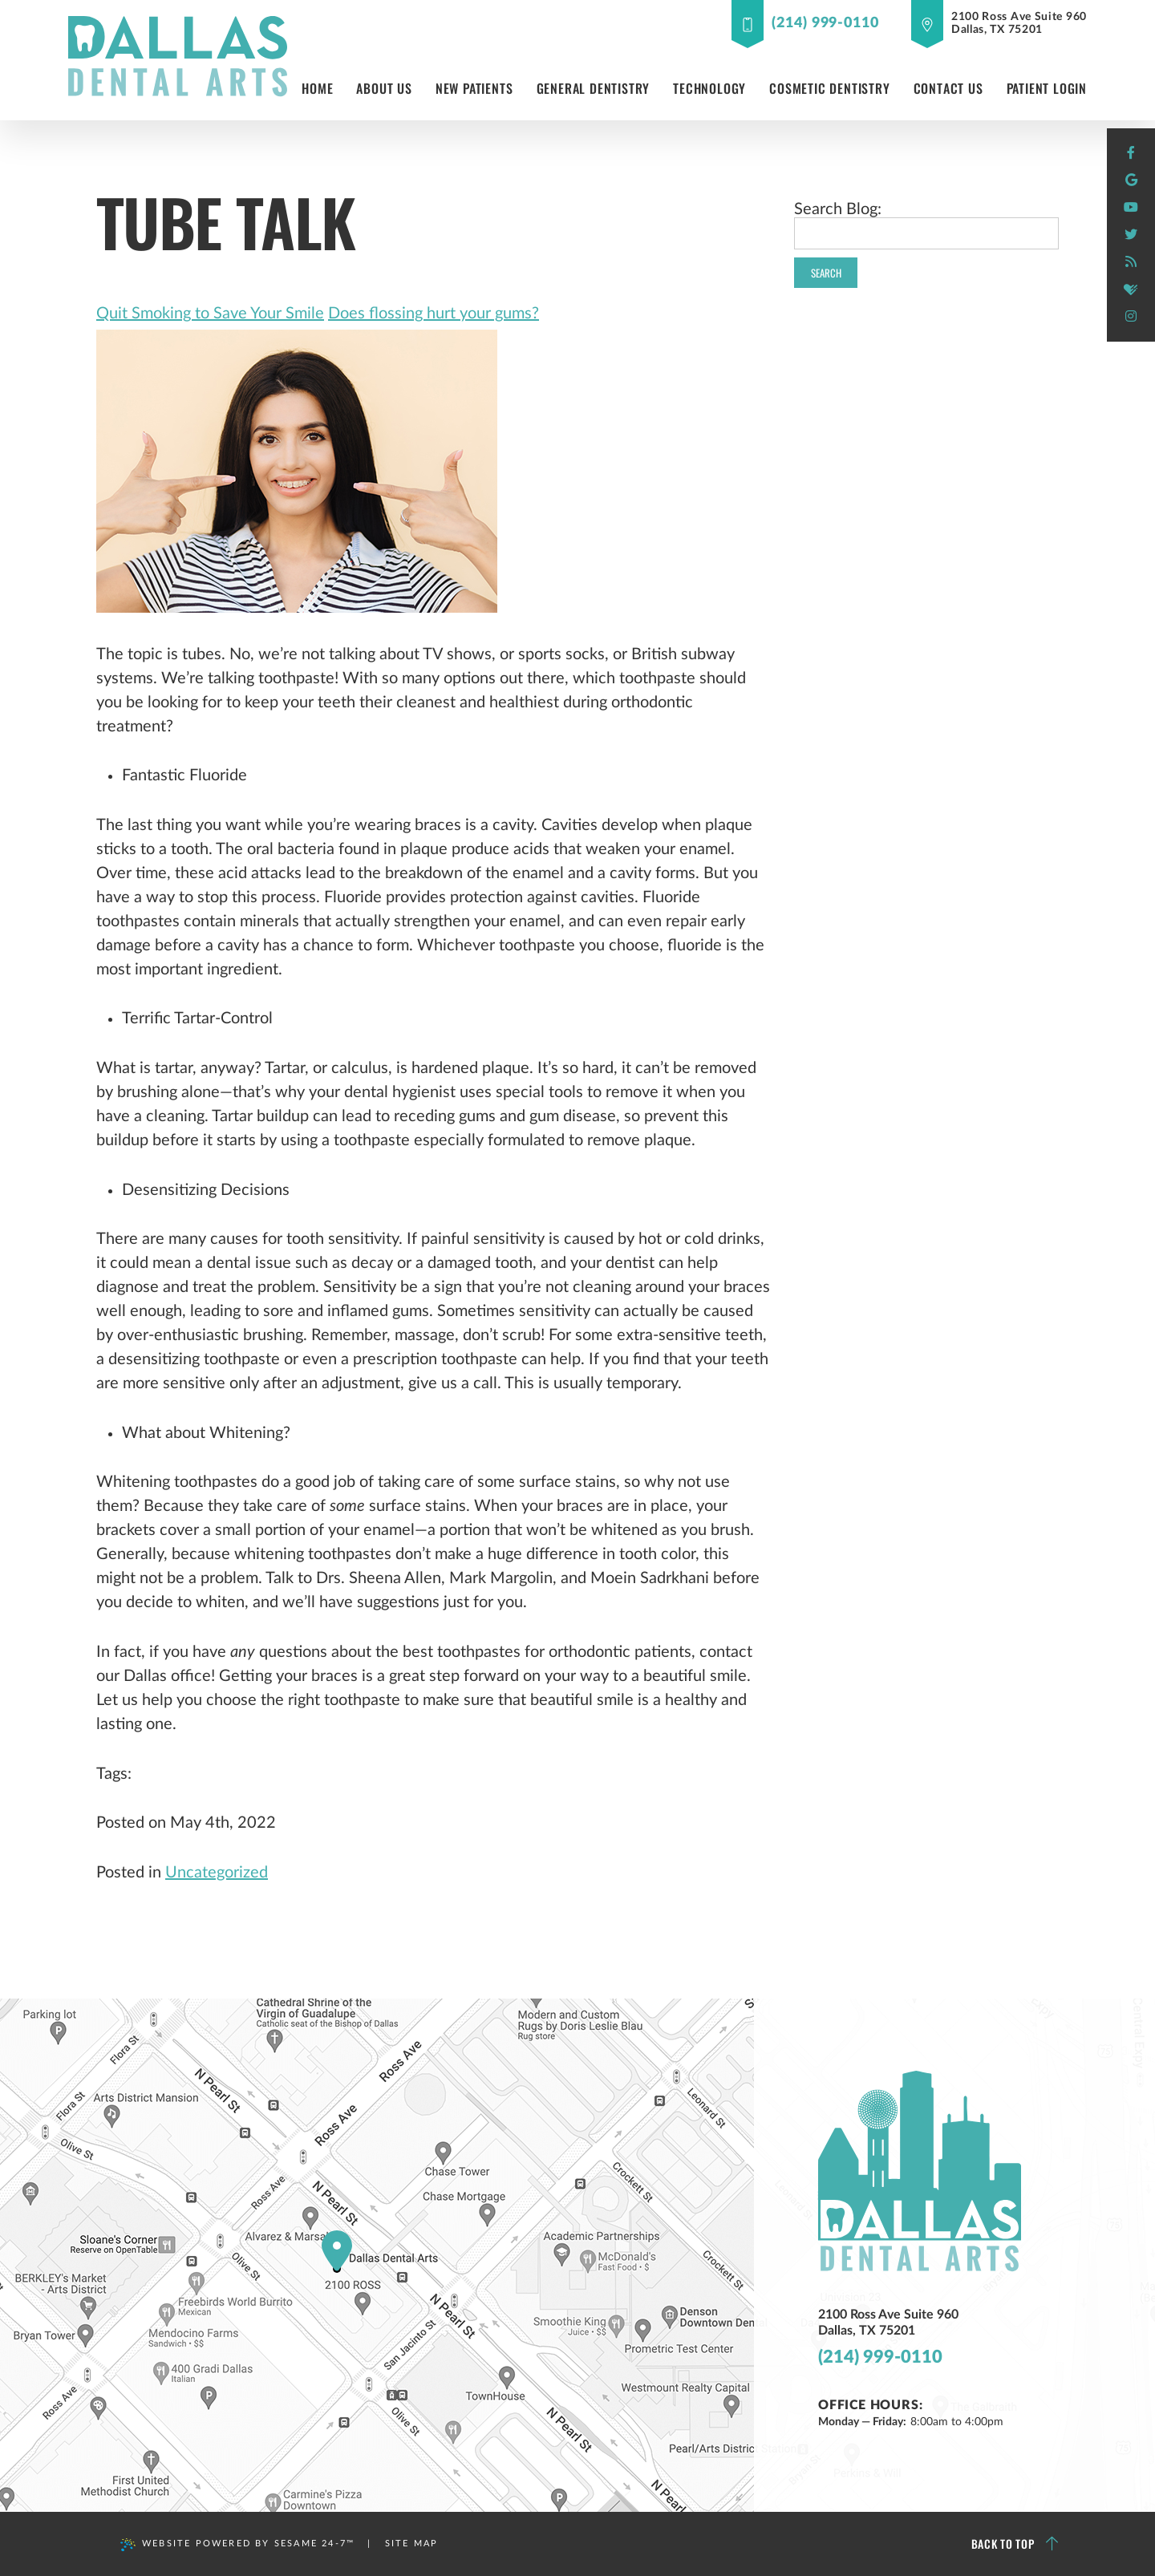 The image size is (1155, 2576). I want to click on Site Map, so click(412, 2543).